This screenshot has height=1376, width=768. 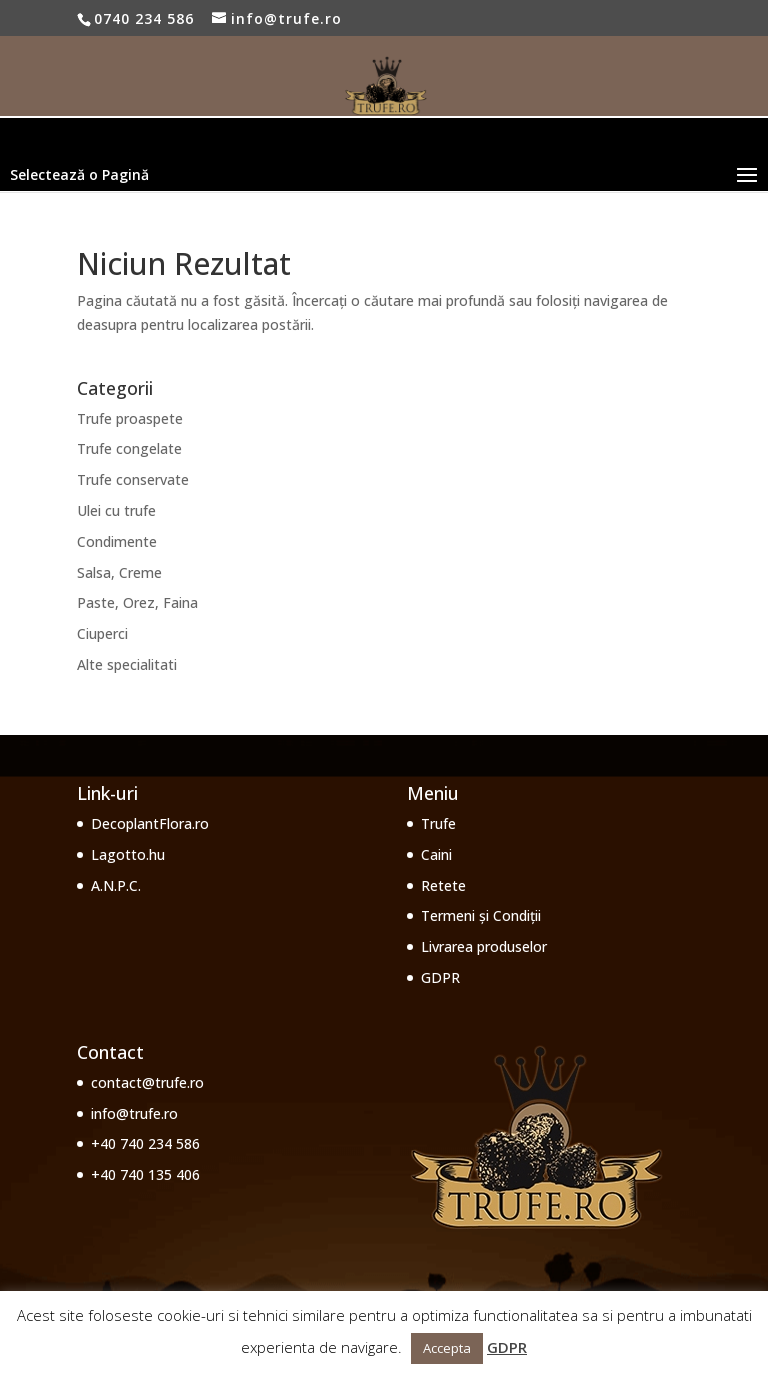 I want to click on +40 740 135 406, so click(x=145, y=1174).